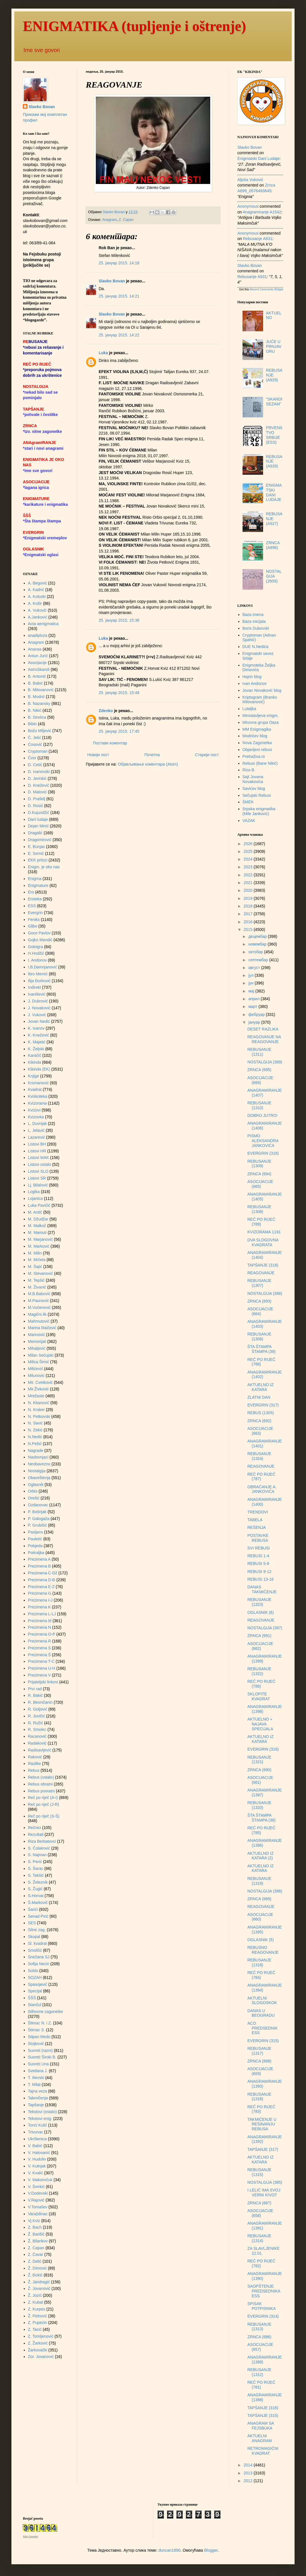  What do you see at coordinates (35, 946) in the screenshot?
I see `Goloigra` at bounding box center [35, 946].